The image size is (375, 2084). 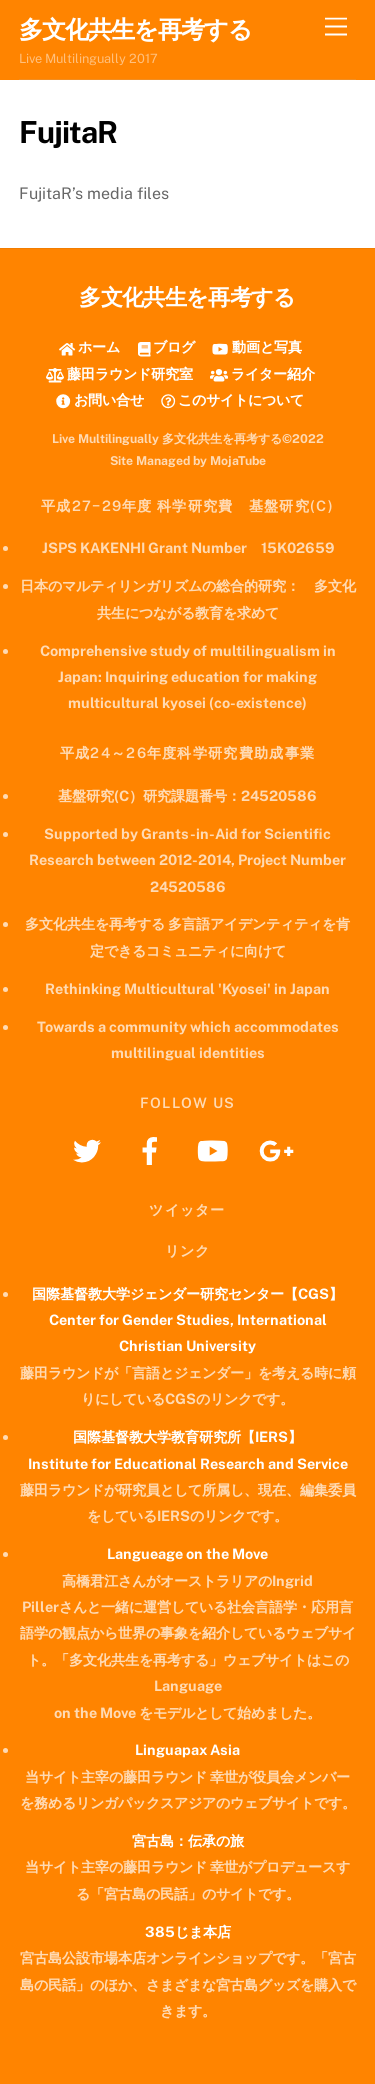 What do you see at coordinates (232, 399) in the screenshot?
I see `このサイトについて` at bounding box center [232, 399].